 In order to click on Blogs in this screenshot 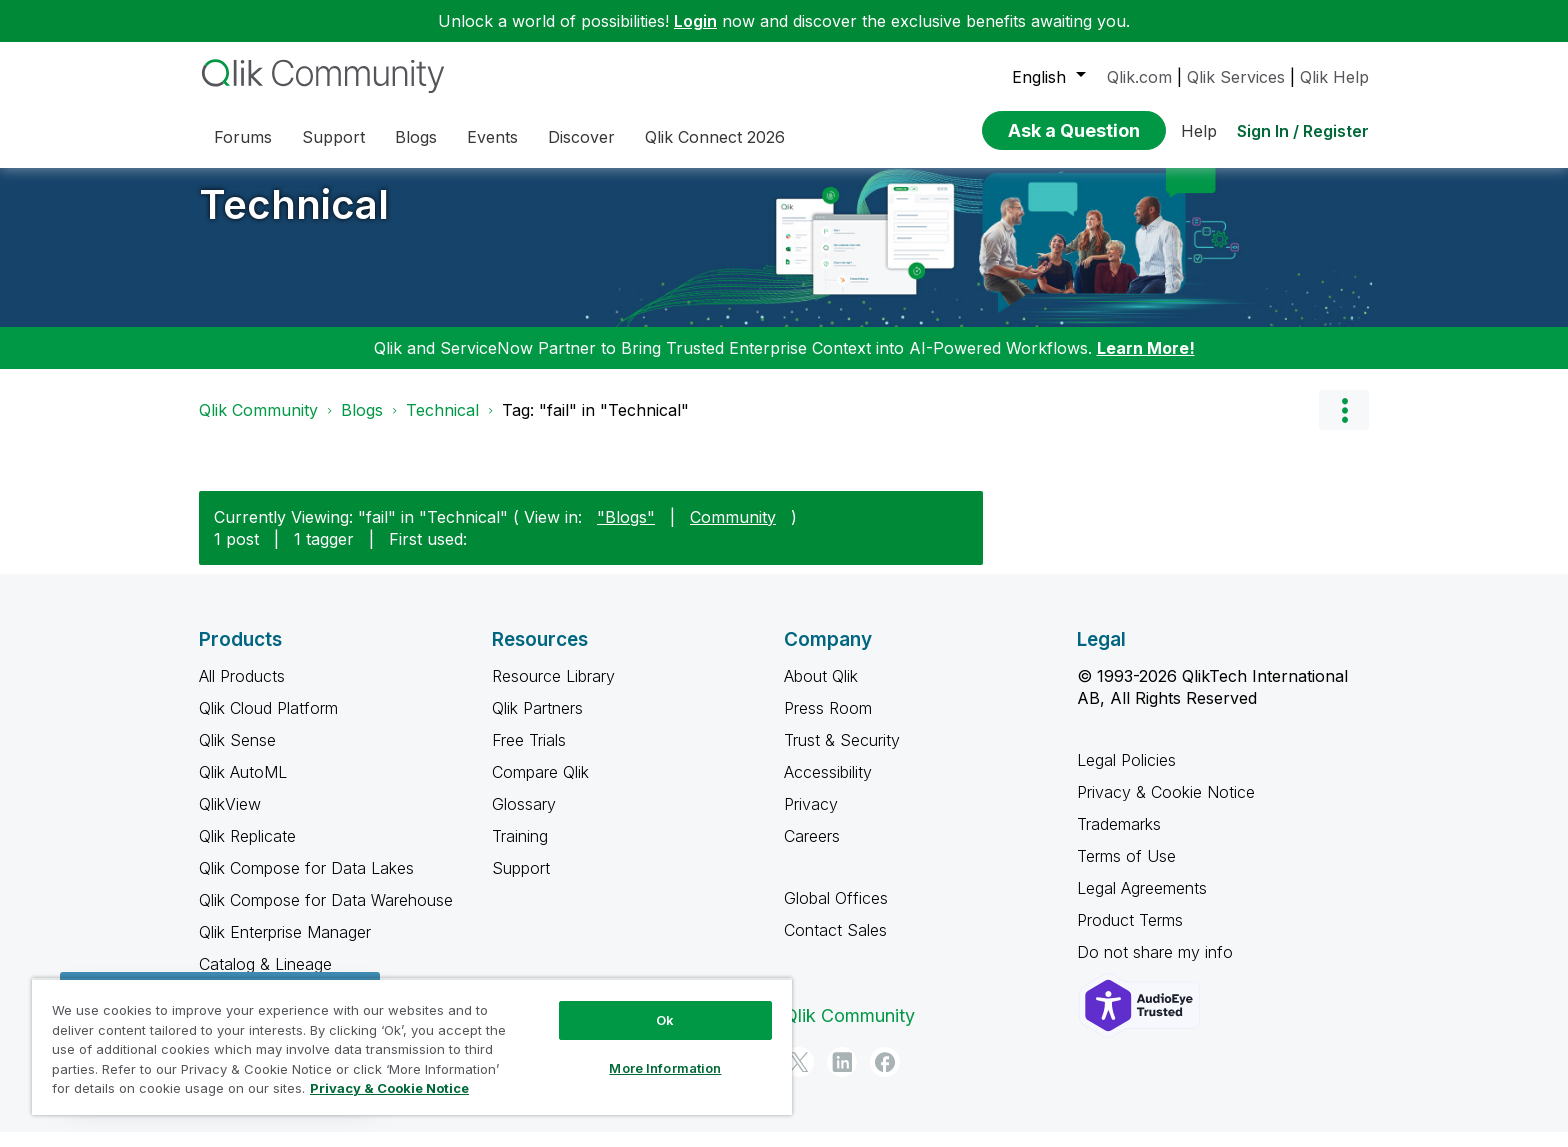, I will do `click(362, 425)`.